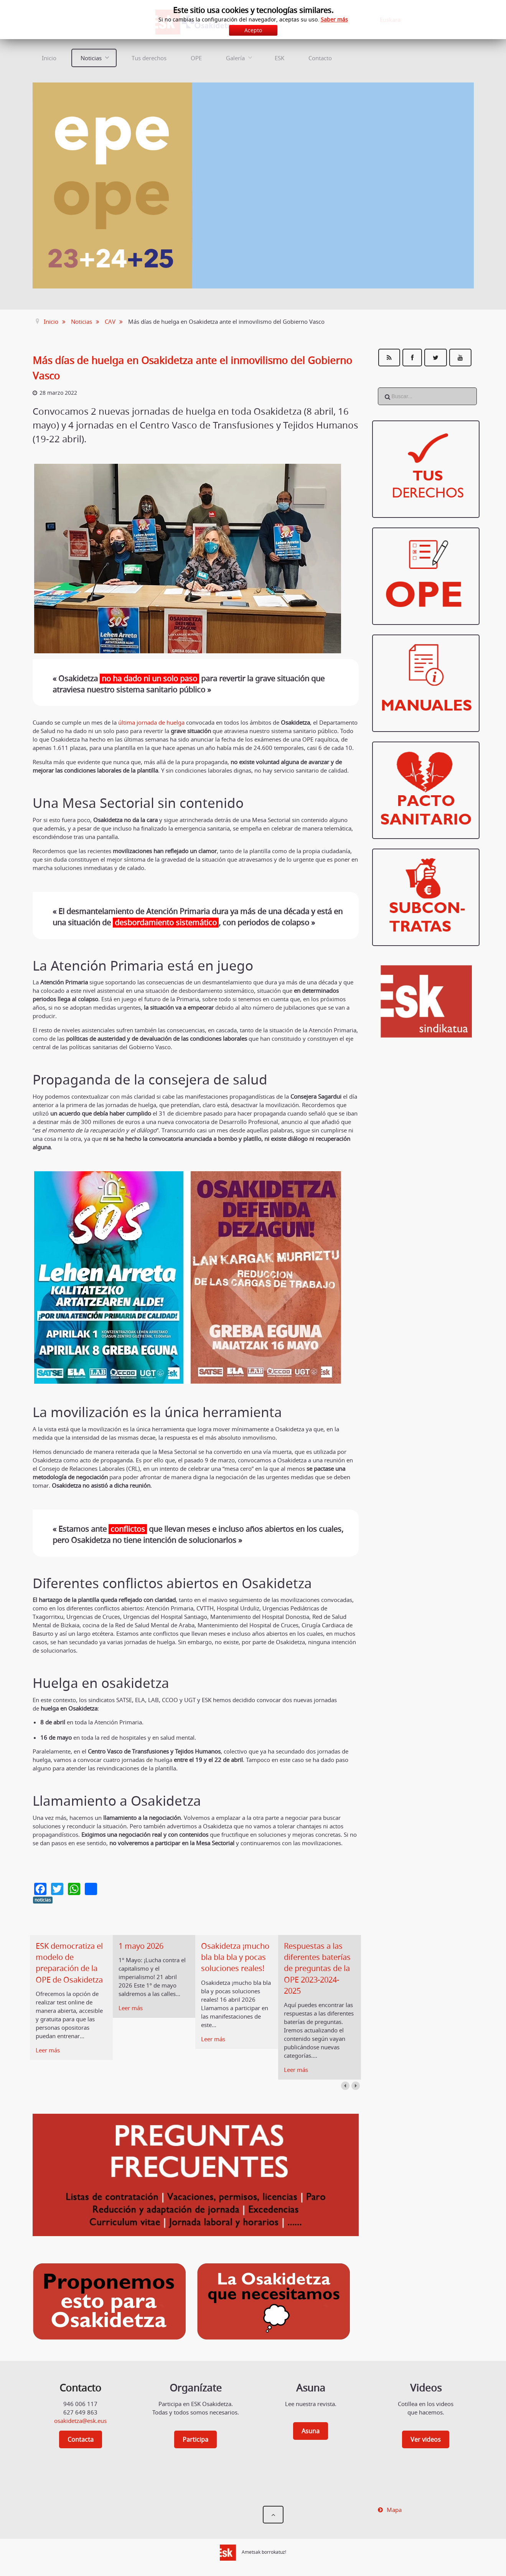 The image size is (506, 2576). Describe the element at coordinates (320, 58) in the screenshot. I see `Contacto` at that location.